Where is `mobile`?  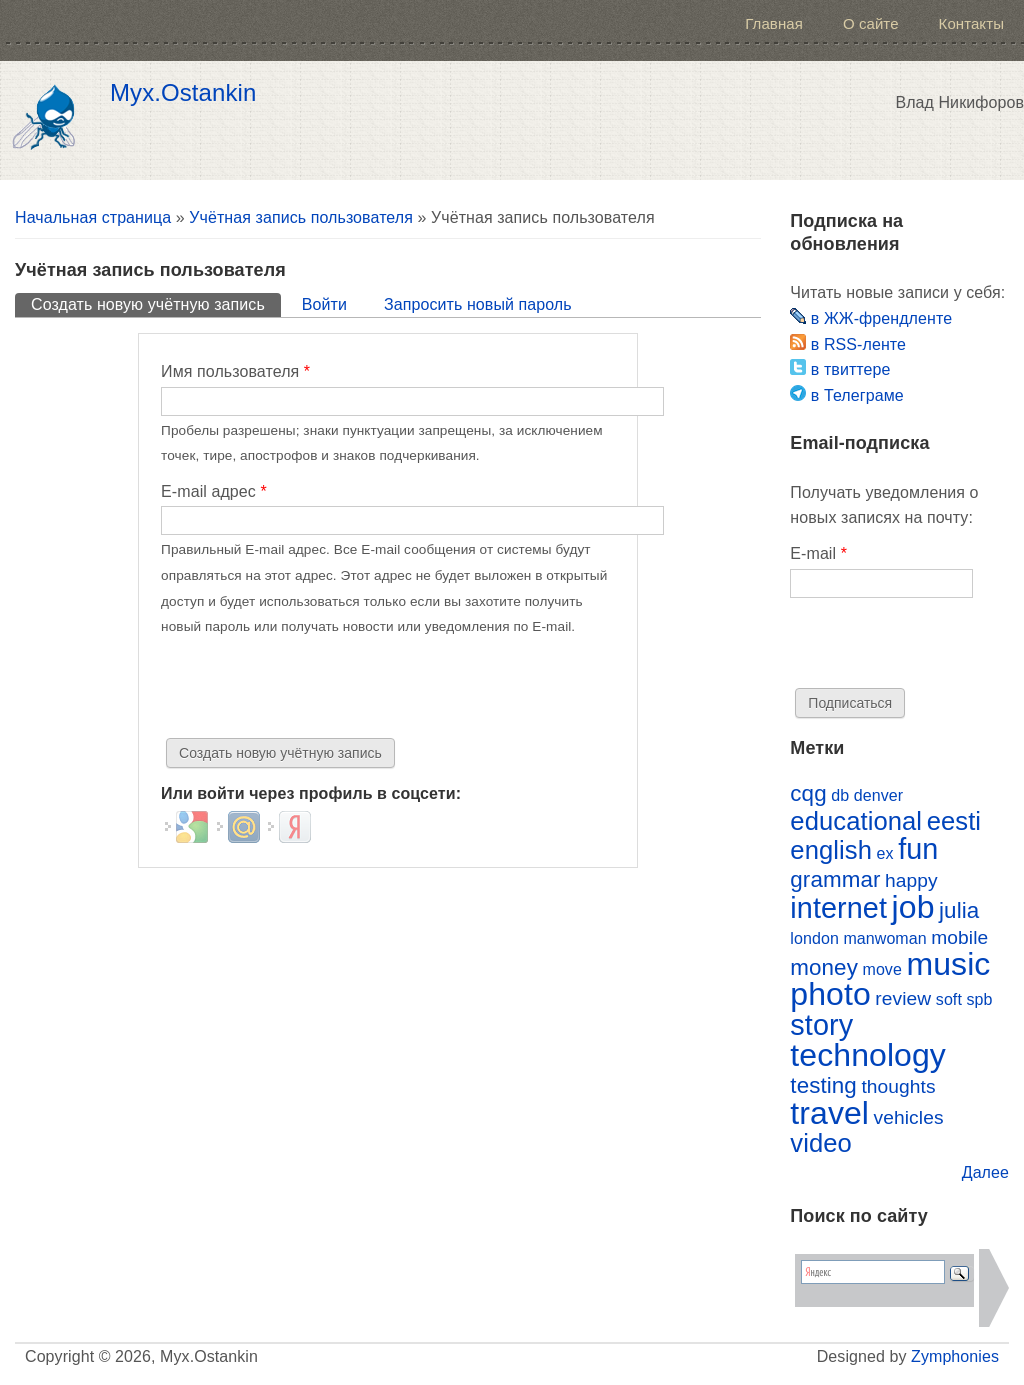
mobile is located at coordinates (959, 937).